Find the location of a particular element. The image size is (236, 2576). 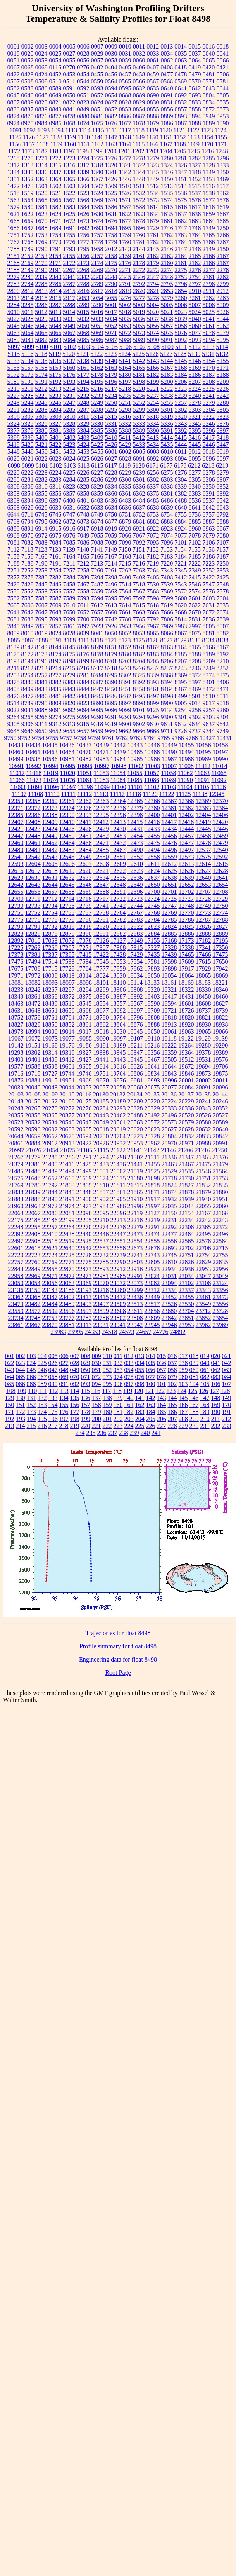

7187 is located at coordinates (223, 556).